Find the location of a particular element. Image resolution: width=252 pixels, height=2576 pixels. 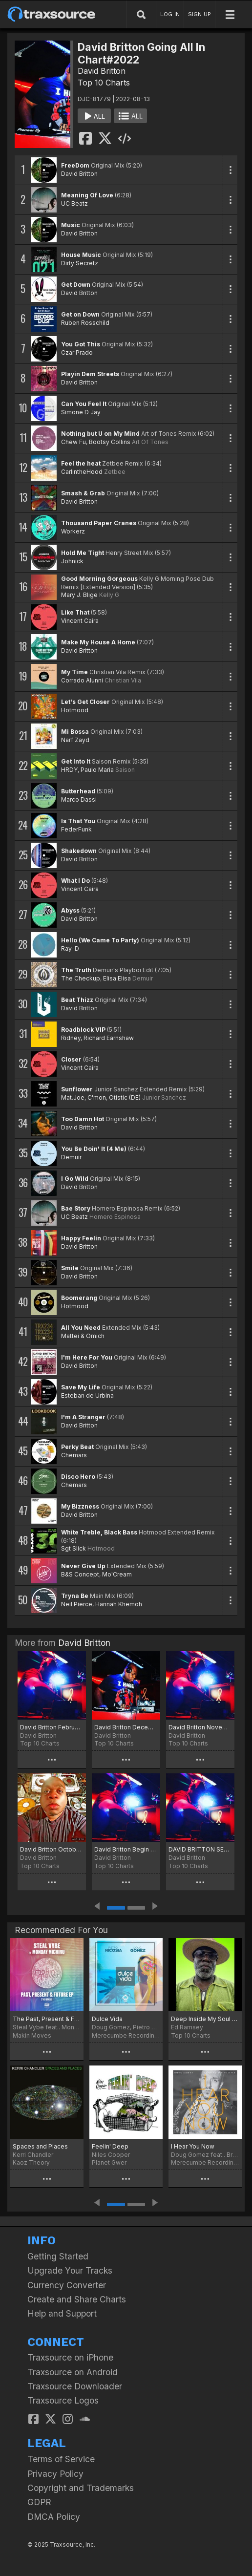

Thousand Paper Cranes is located at coordinates (98, 523).